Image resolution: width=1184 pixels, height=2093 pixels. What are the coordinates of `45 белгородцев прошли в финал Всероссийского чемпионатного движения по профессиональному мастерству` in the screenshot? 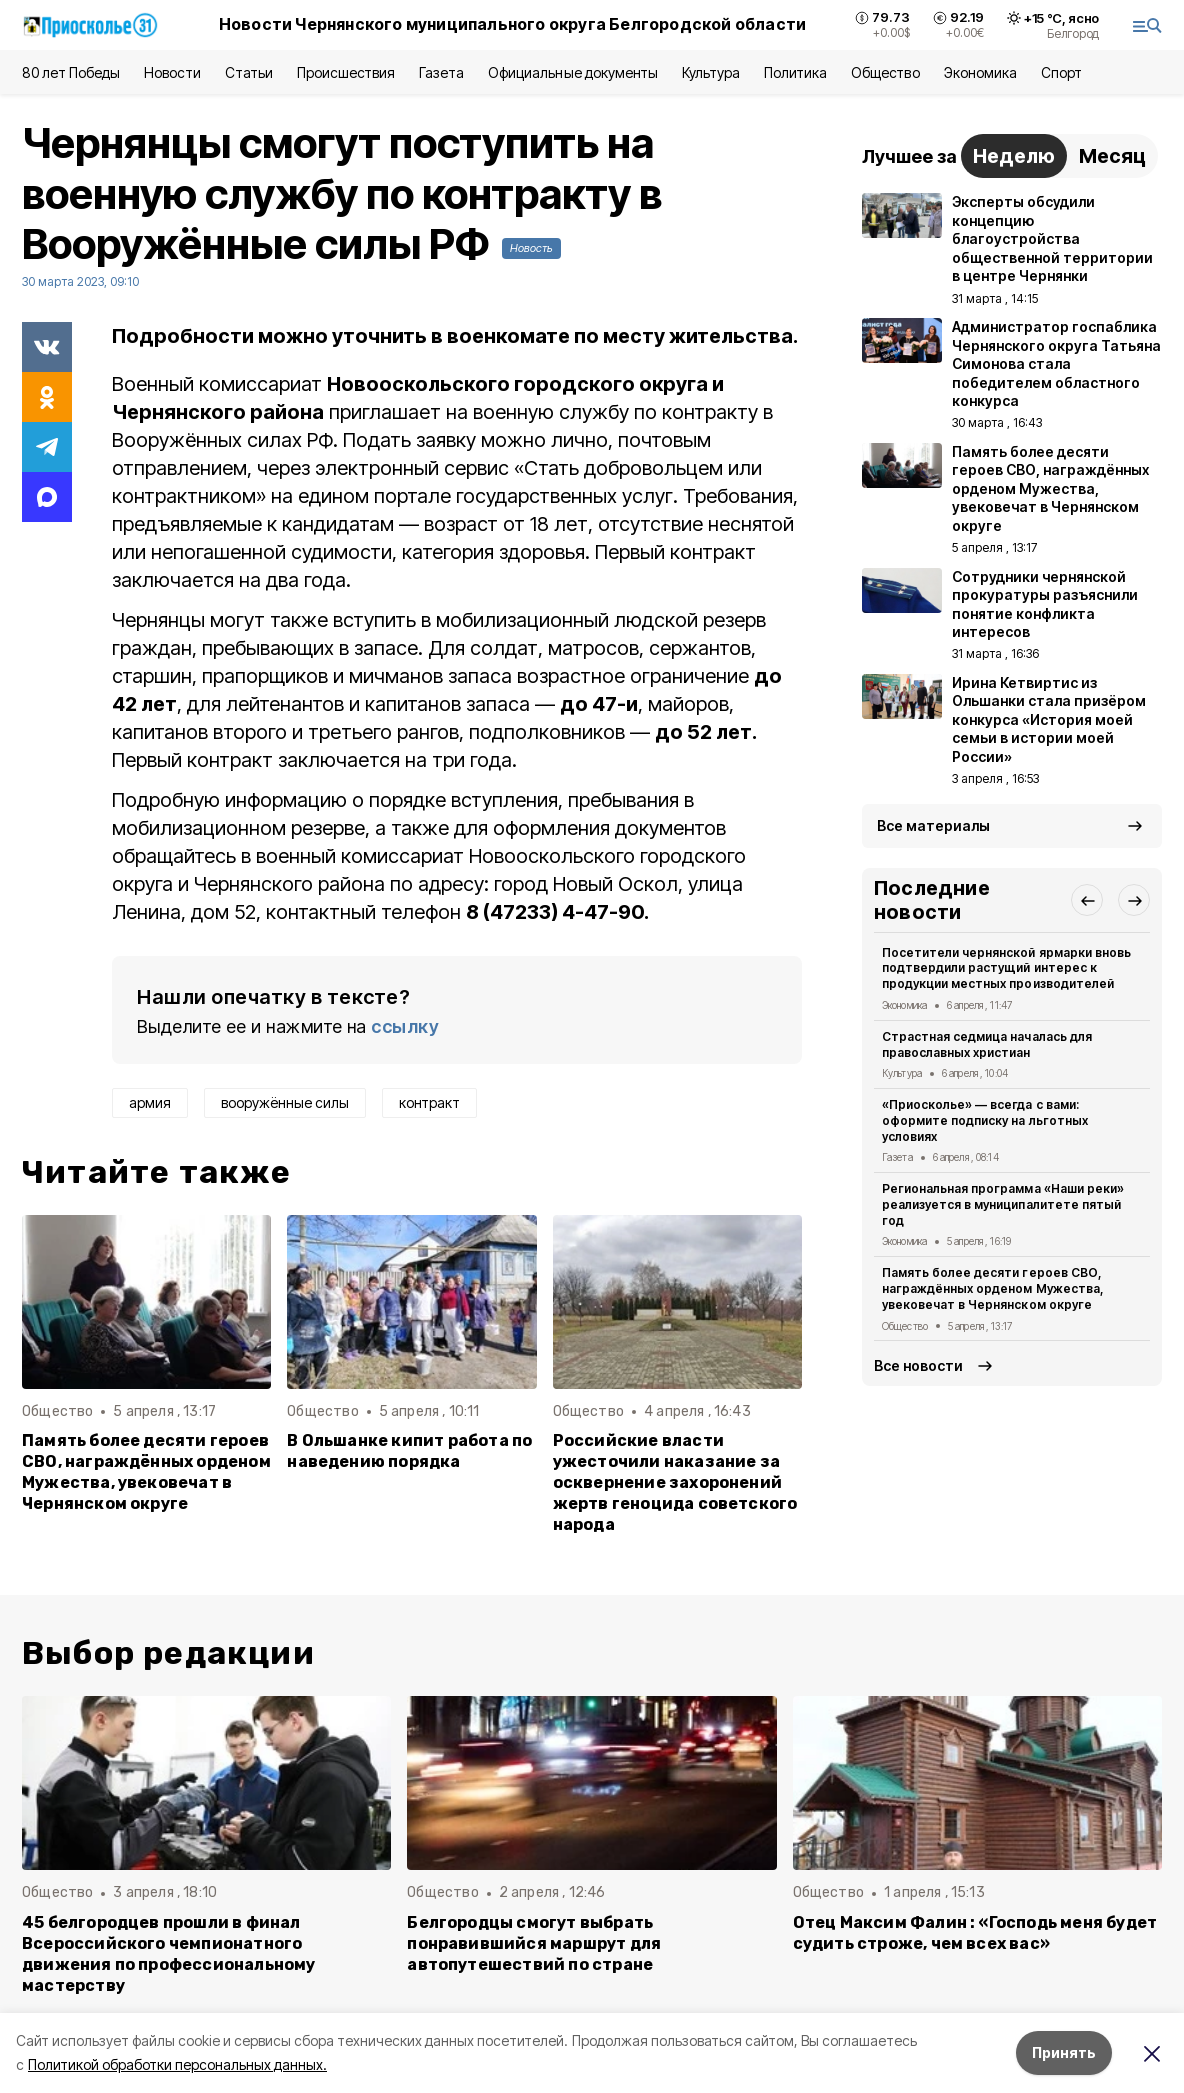 It's located at (169, 1954).